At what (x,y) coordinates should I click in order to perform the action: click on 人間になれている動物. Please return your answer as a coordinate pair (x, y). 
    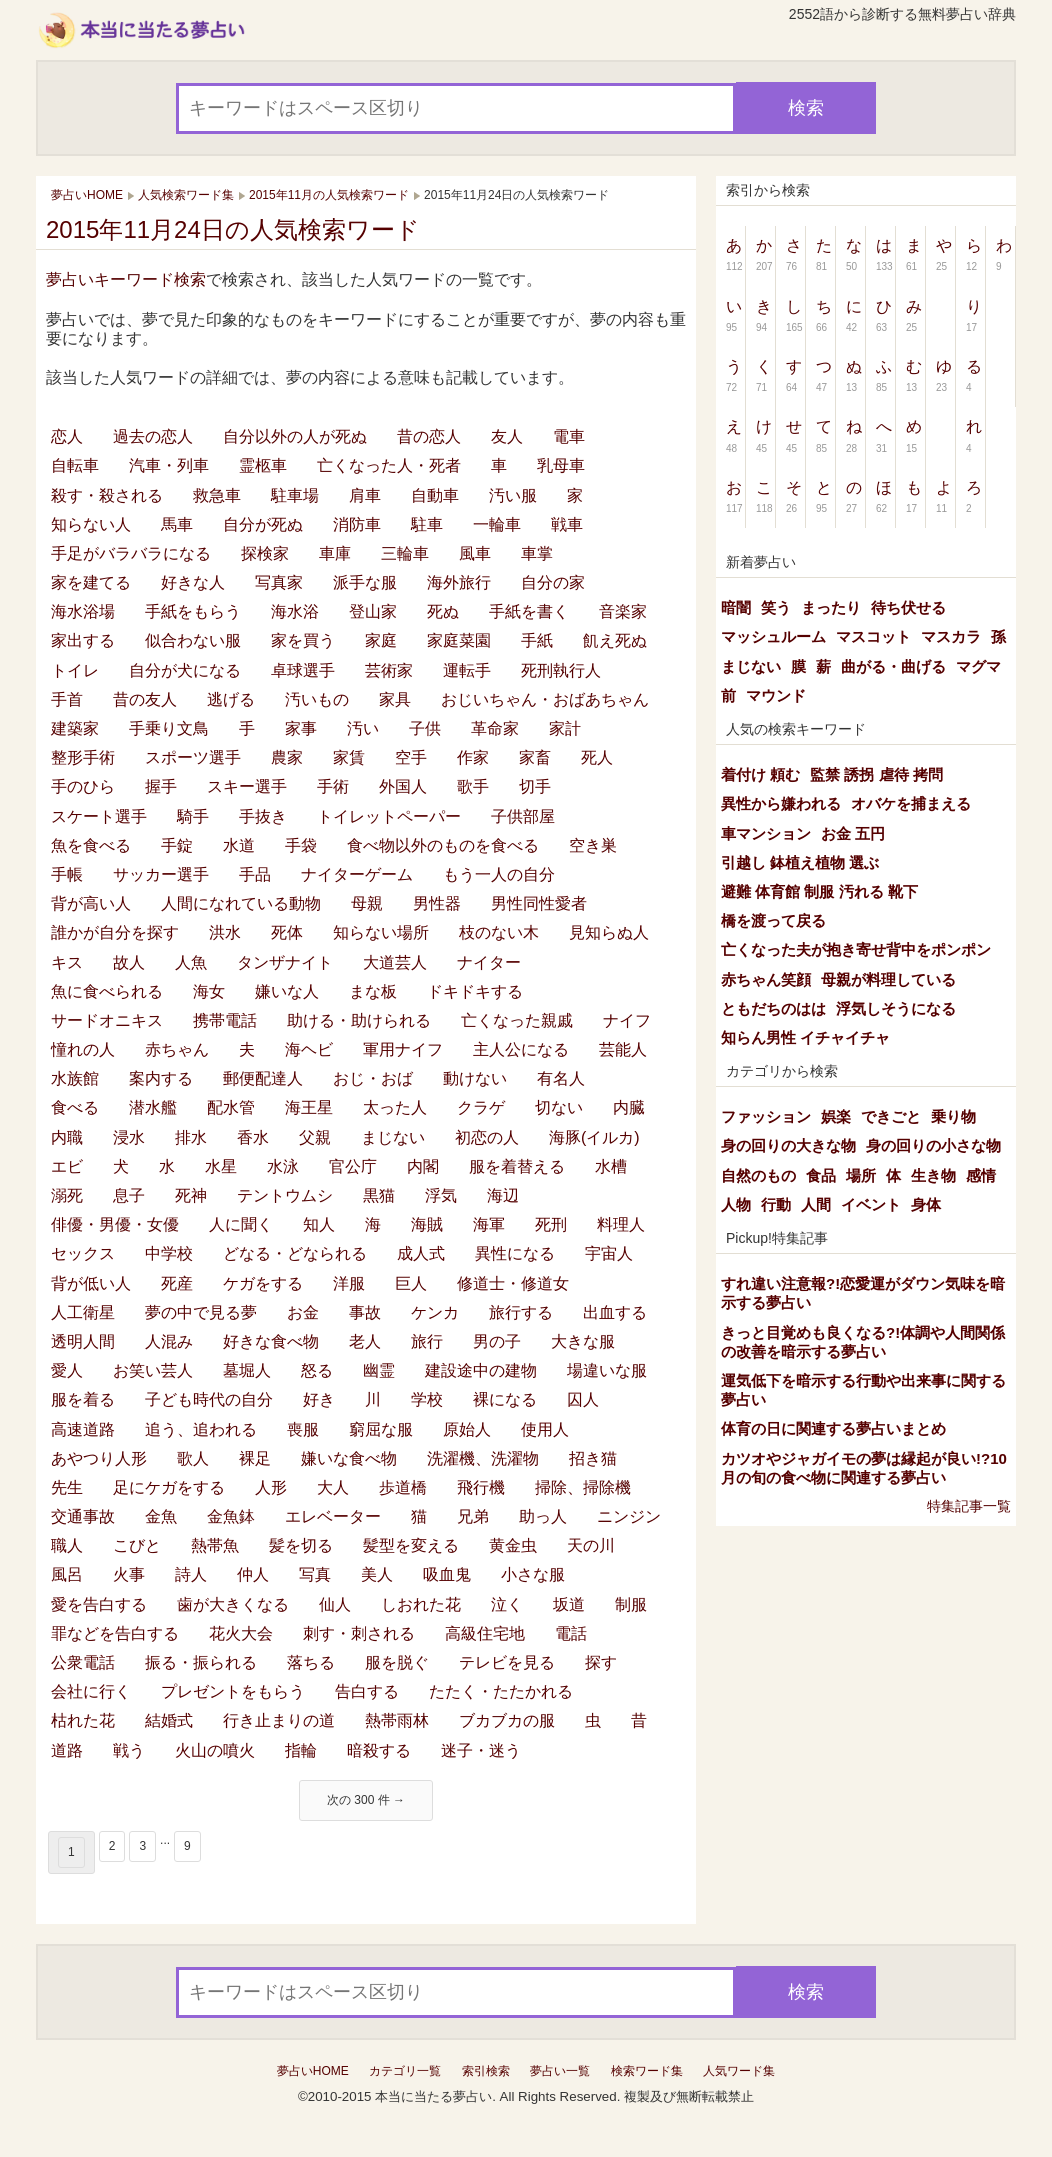
    Looking at the image, I should click on (241, 903).